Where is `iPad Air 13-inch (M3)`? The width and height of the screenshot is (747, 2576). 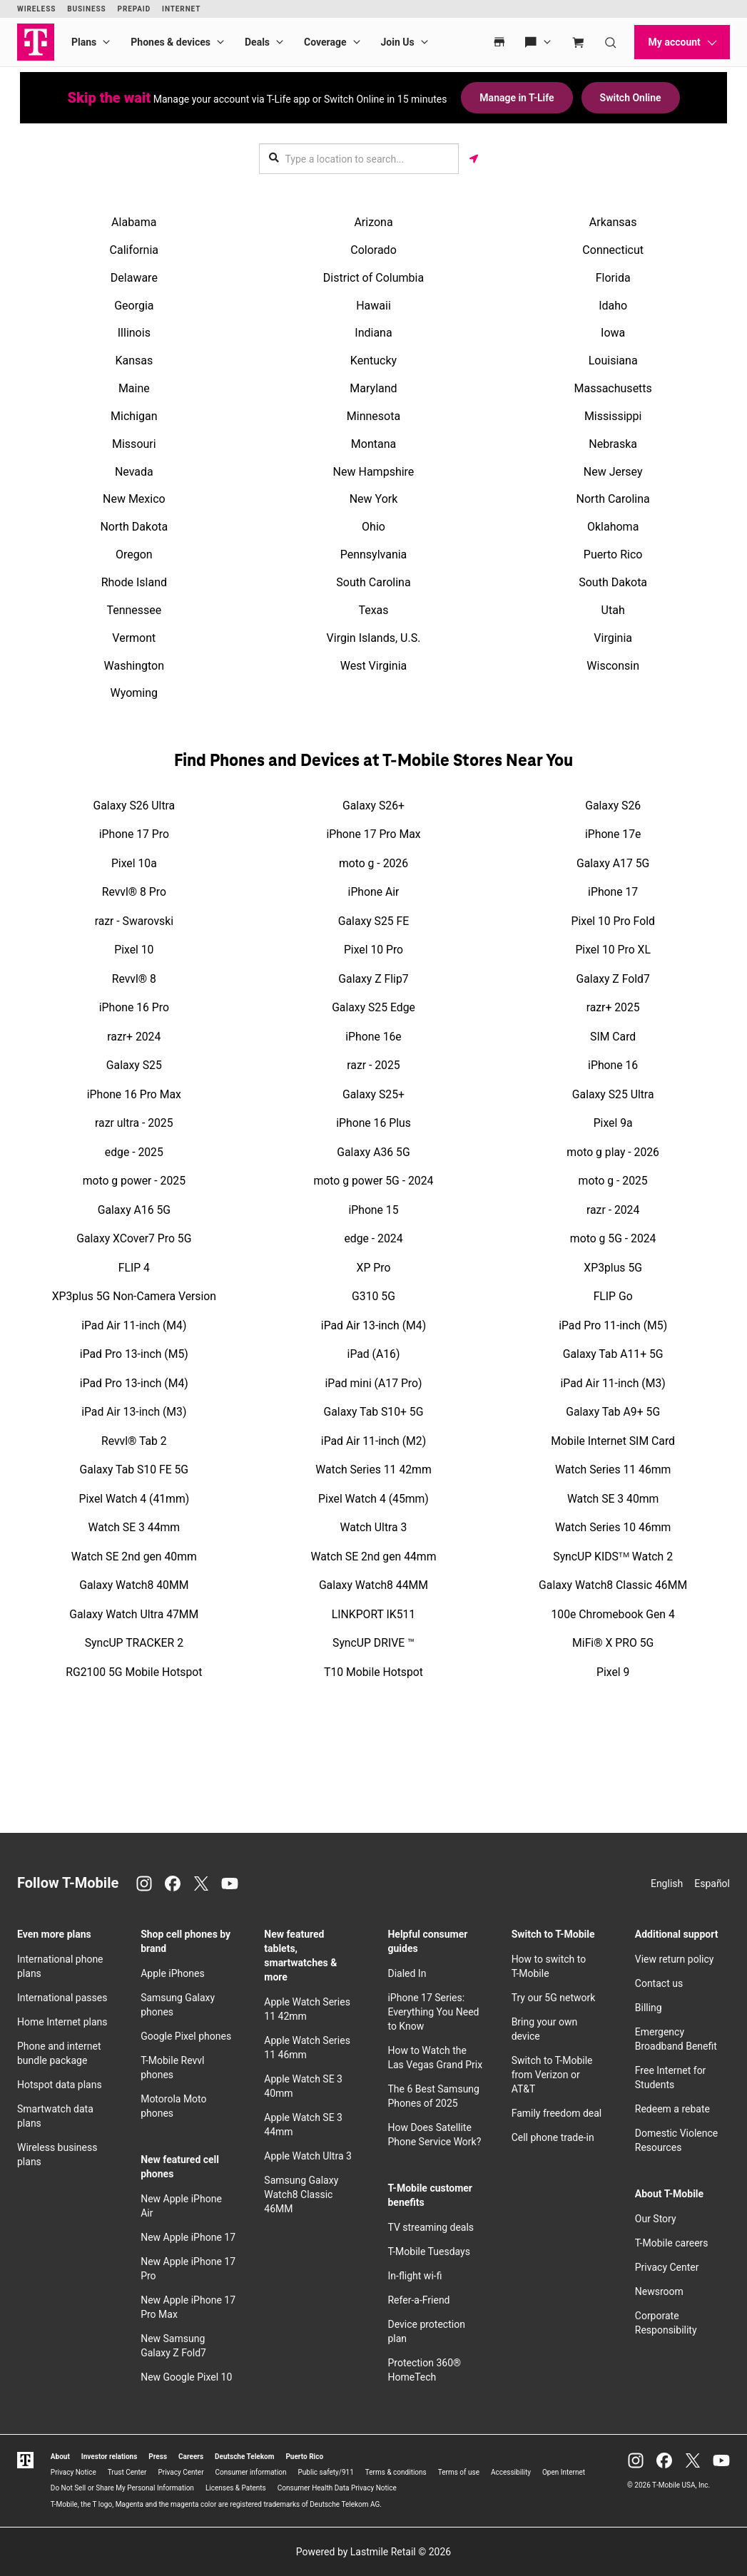
iPad Air 13-inch (M3) is located at coordinates (133, 1412).